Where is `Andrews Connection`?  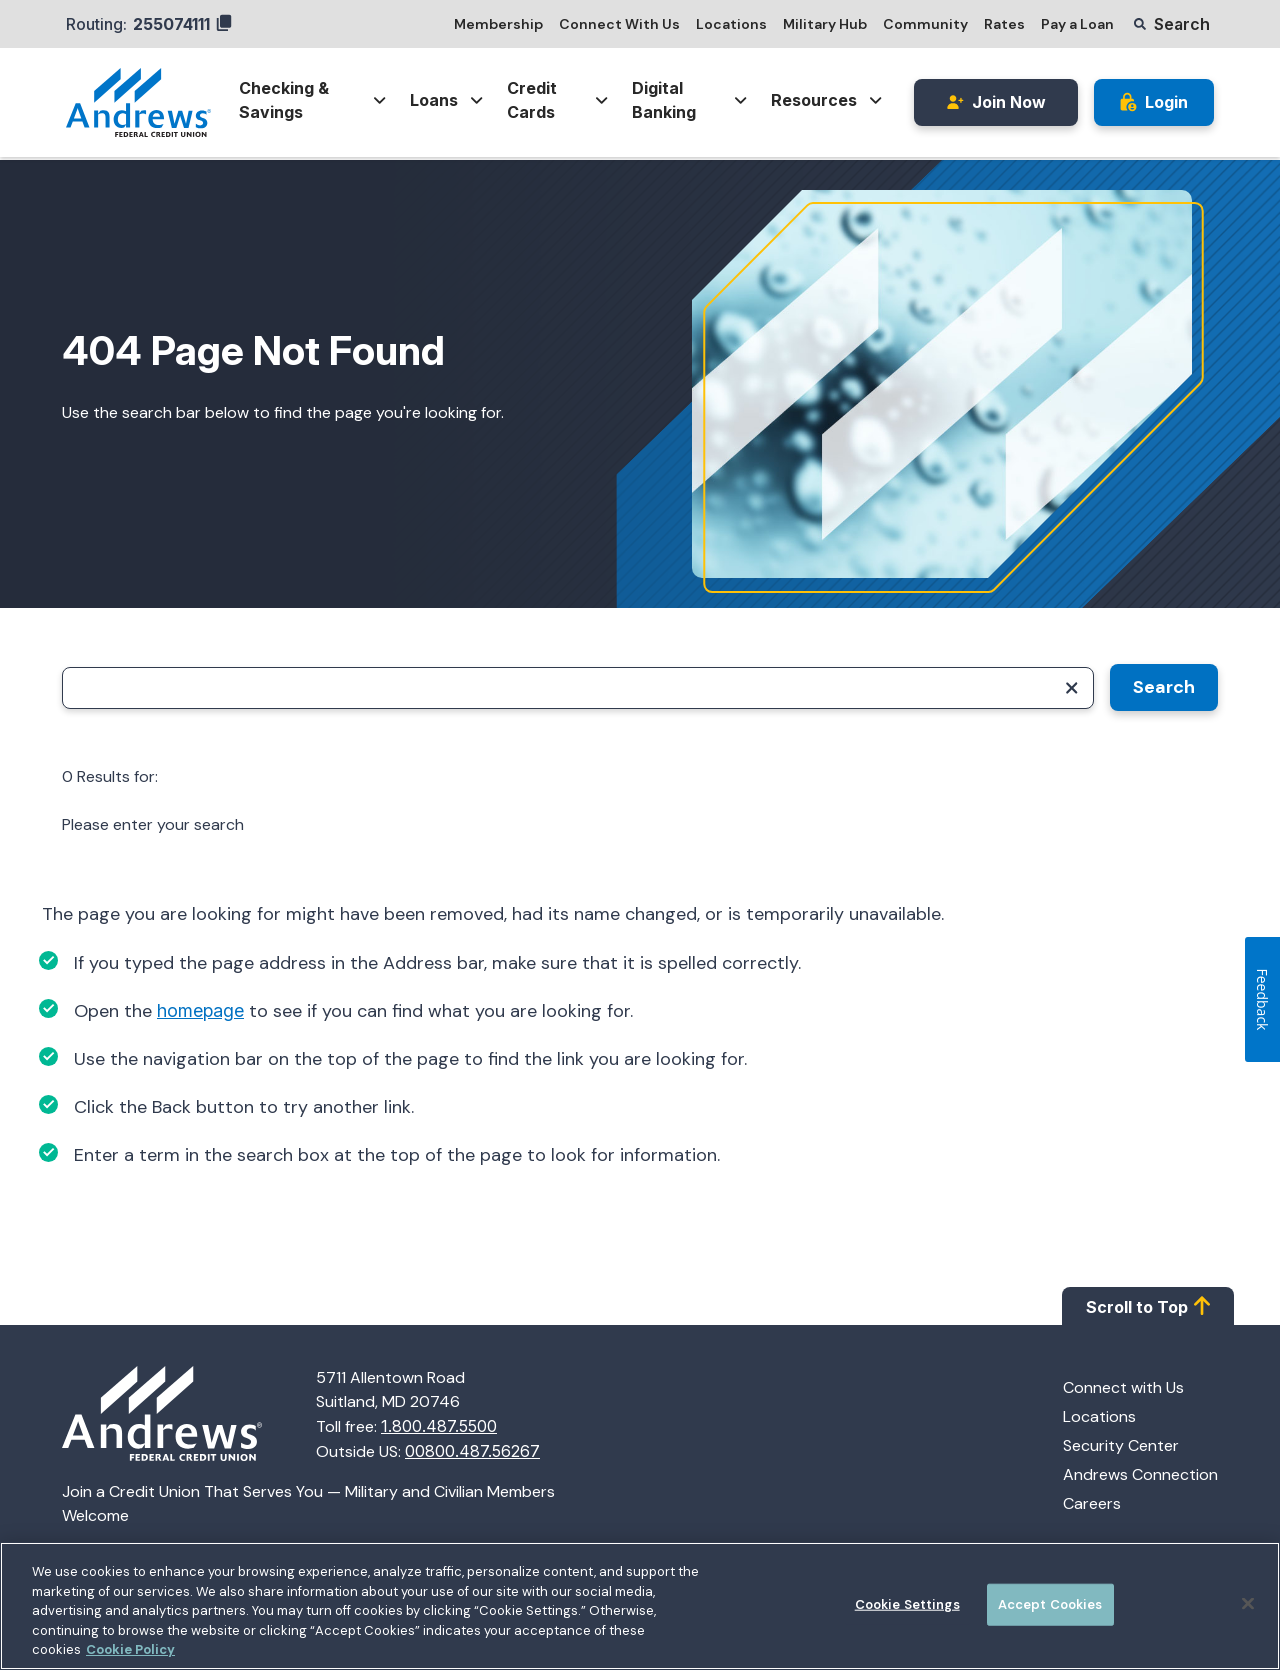
Andrews Connection is located at coordinates (1140, 1474).